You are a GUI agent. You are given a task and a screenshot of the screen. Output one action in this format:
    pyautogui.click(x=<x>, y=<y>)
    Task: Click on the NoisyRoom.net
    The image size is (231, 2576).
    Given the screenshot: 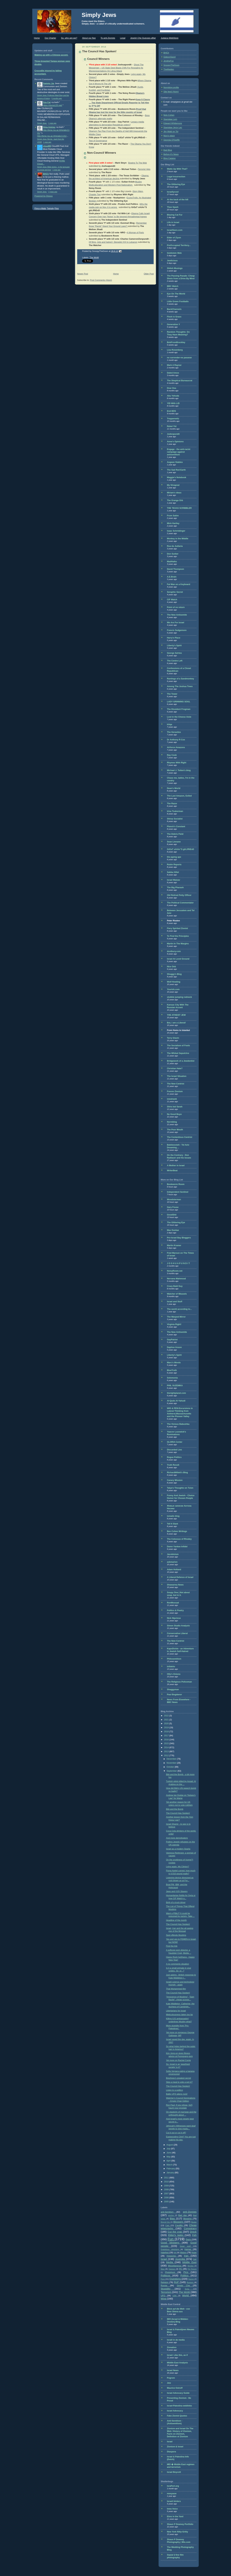 What is the action you would take?
    pyautogui.click(x=174, y=1271)
    